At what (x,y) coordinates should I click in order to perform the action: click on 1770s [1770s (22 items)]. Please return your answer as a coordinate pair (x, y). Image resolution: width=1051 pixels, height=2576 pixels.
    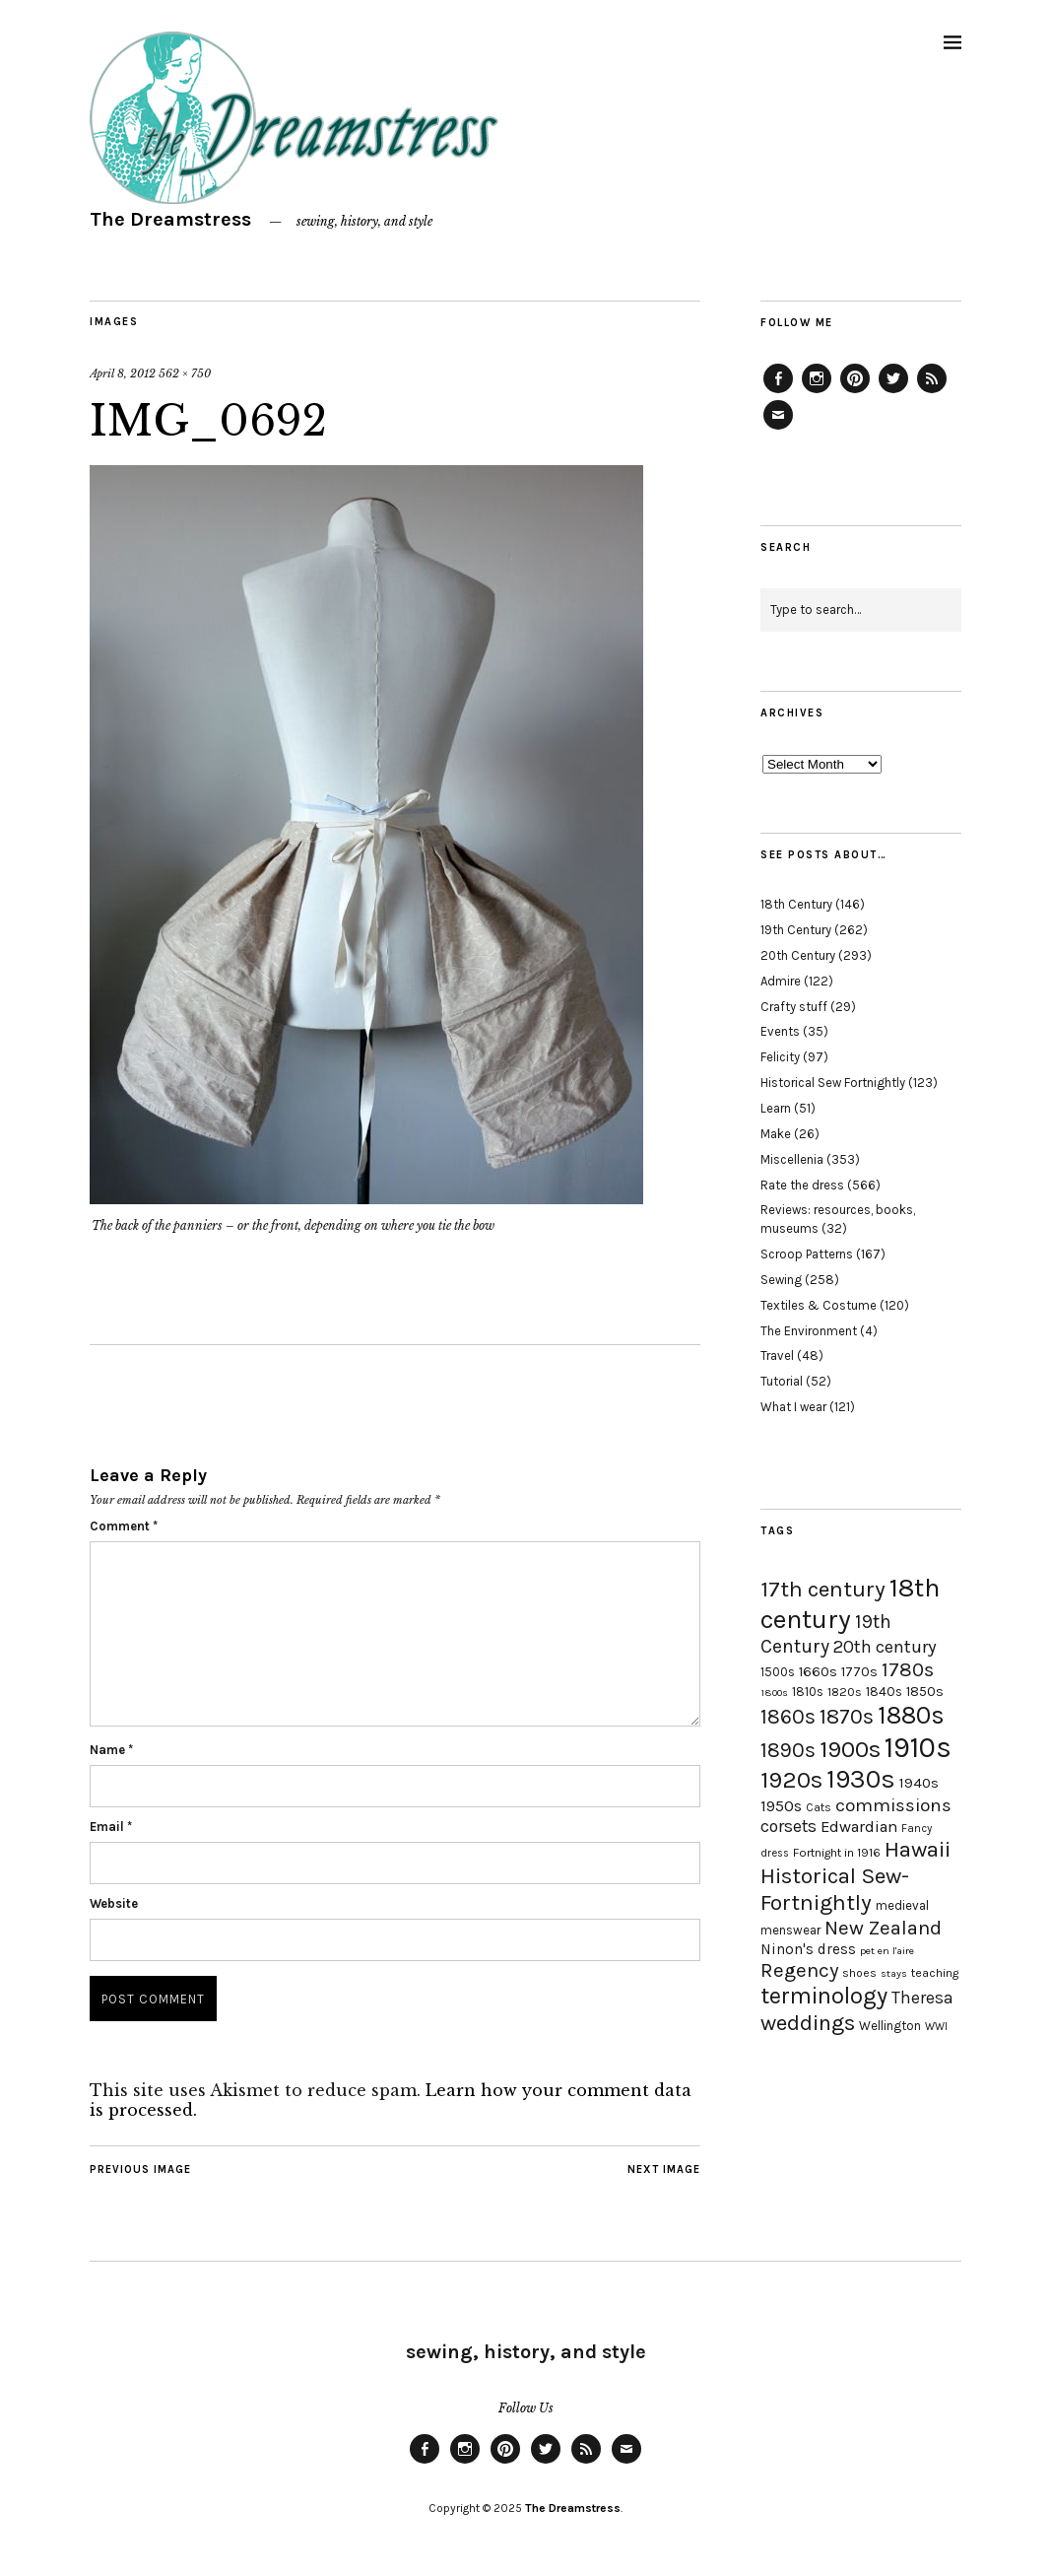
    Looking at the image, I should click on (859, 1671).